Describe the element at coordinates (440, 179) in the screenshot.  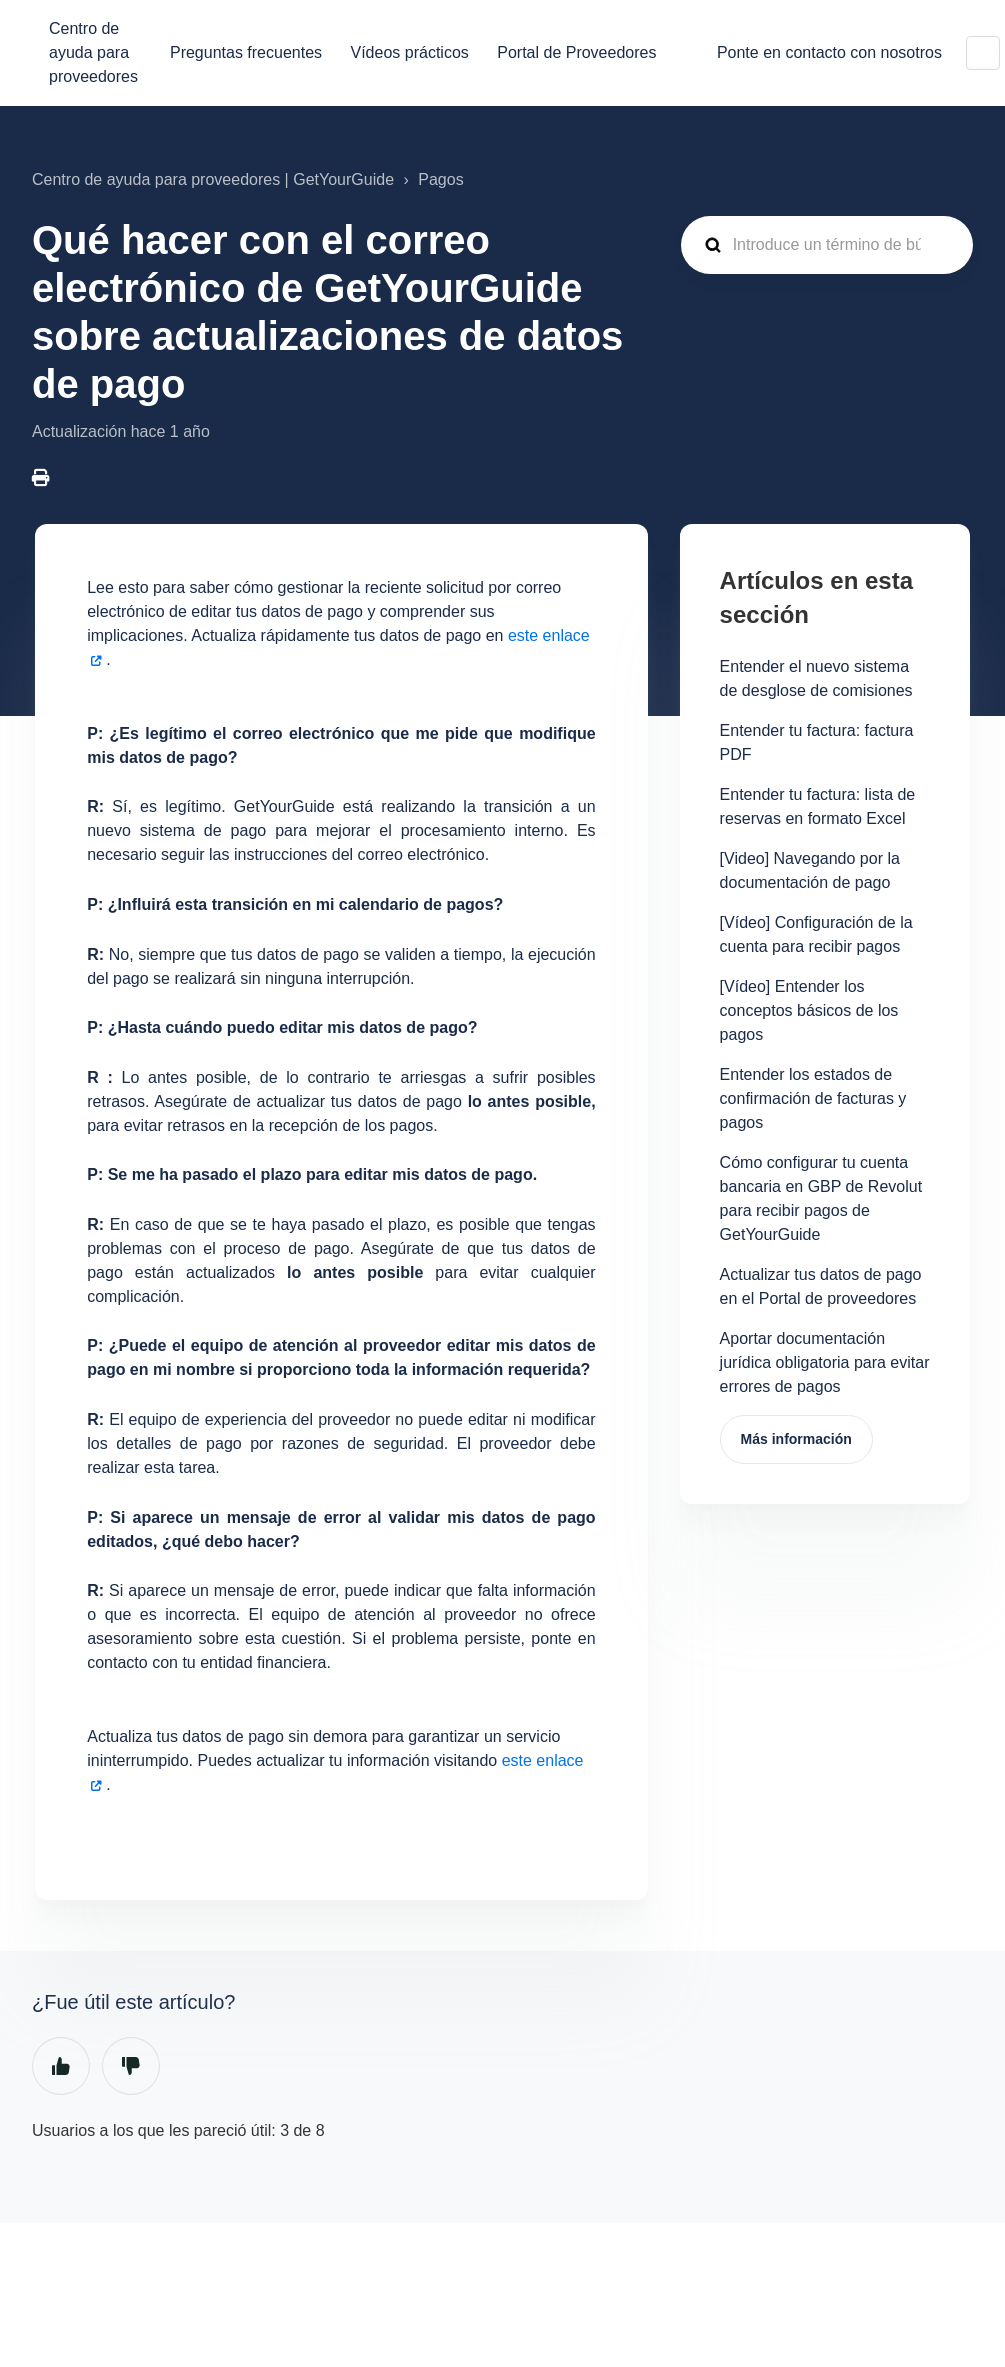
I see `Pagos` at that location.